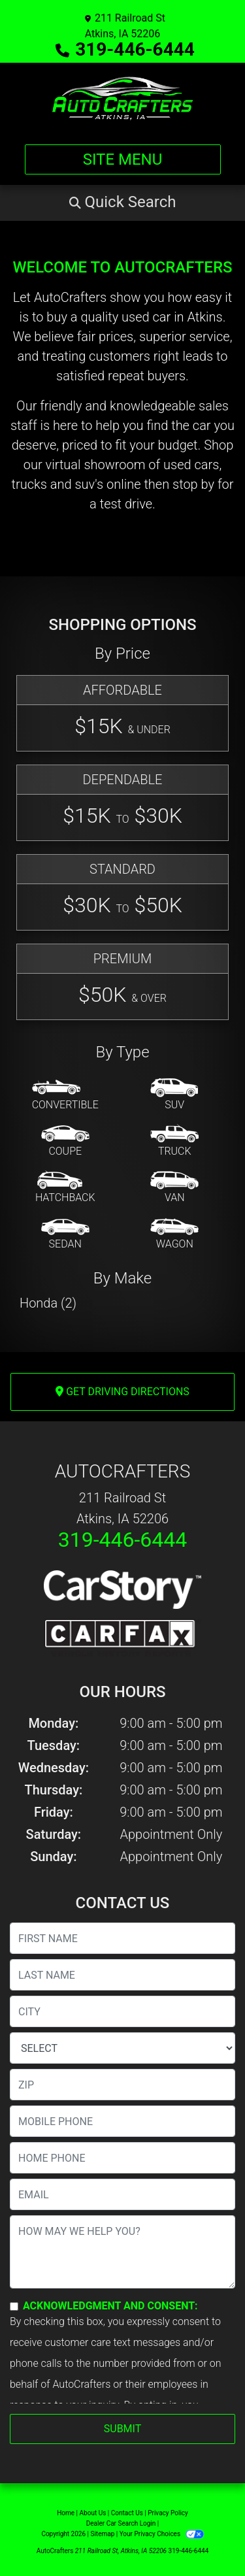 This screenshot has width=245, height=2576. I want to click on Sitemap, so click(102, 2533).